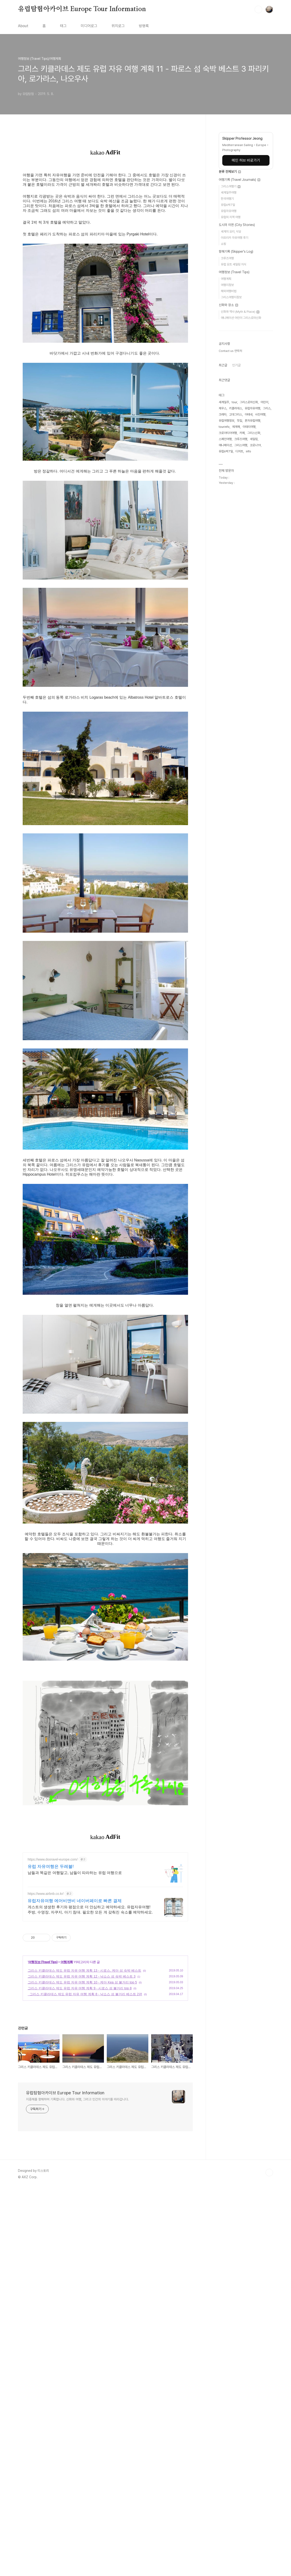 The width and height of the screenshot is (291, 2576). What do you see at coordinates (235, 408) in the screenshot?
I see `키클라데스` at bounding box center [235, 408].